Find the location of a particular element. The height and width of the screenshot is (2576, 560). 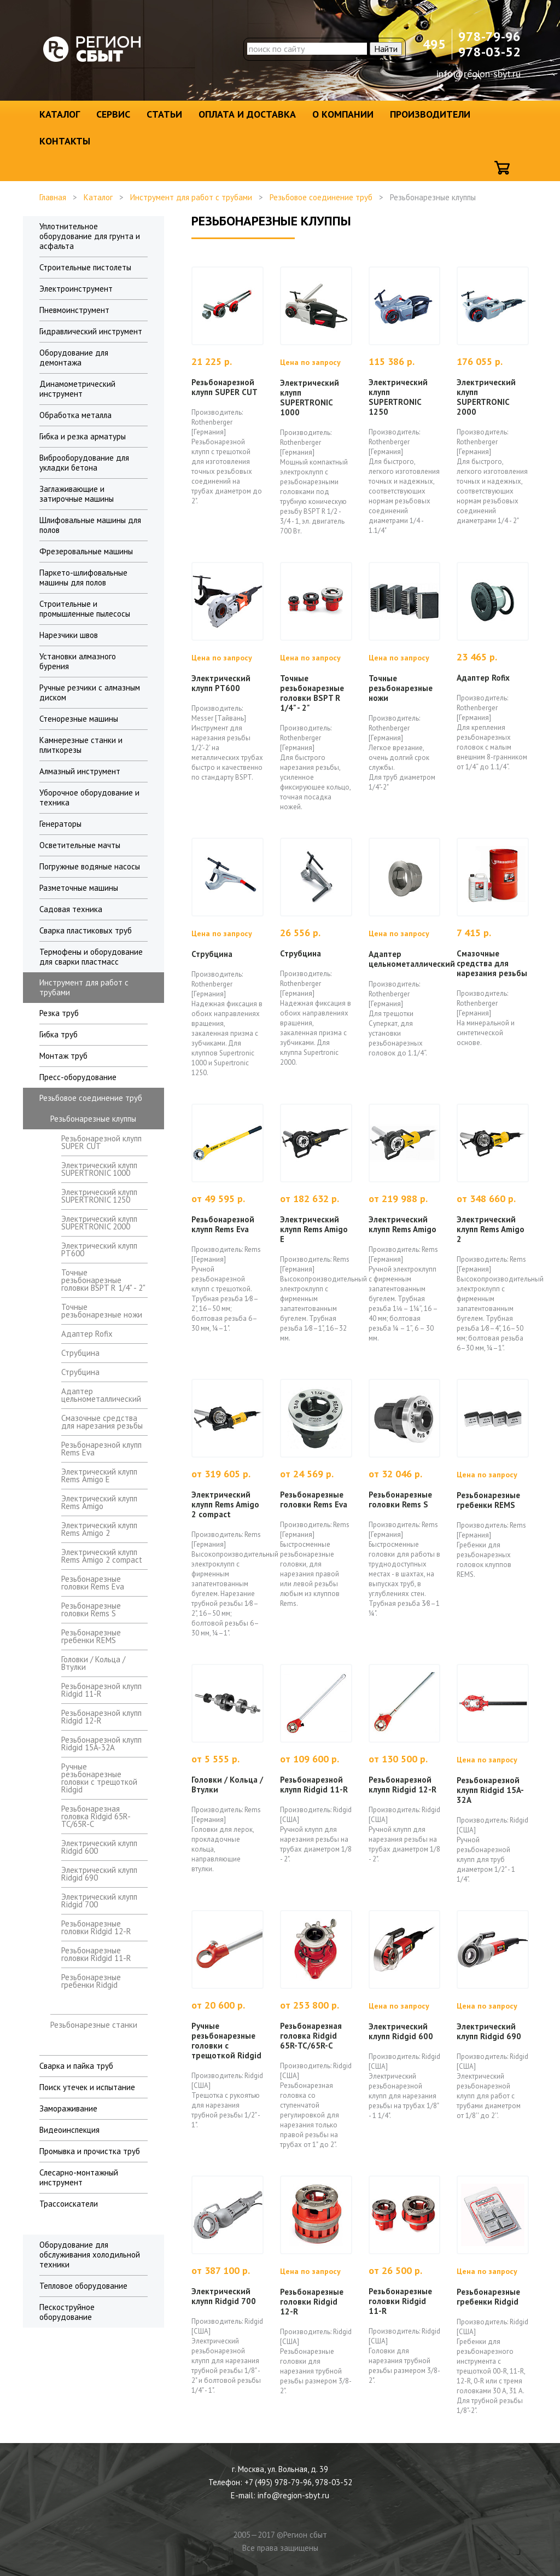

Электрический клупп Rems Amigo 2 compact is located at coordinates (101, 1556).